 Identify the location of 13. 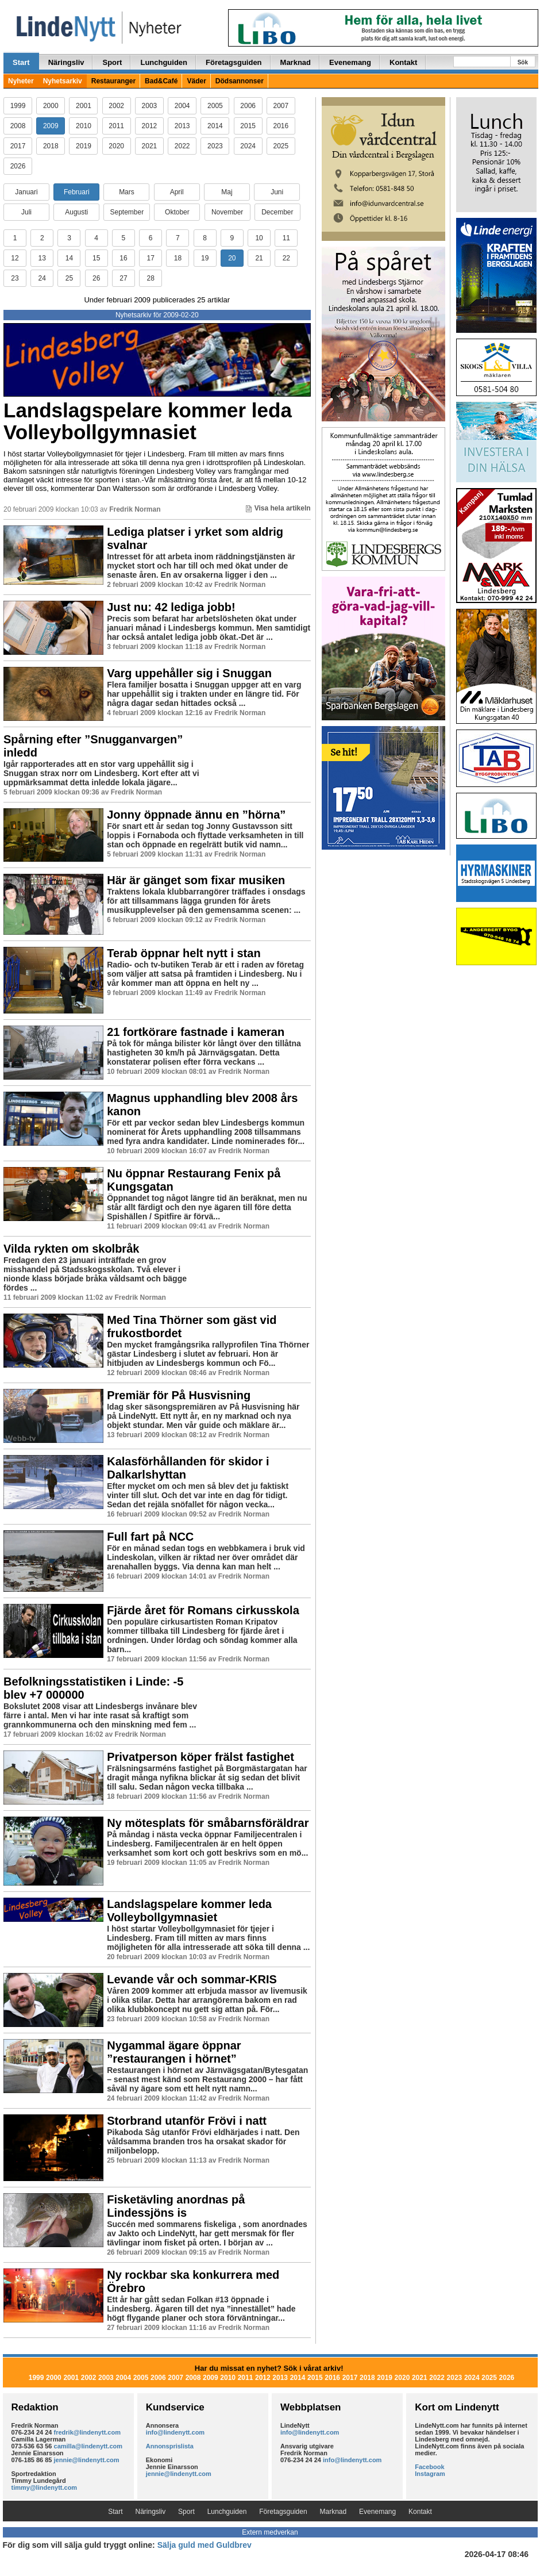
(42, 258).